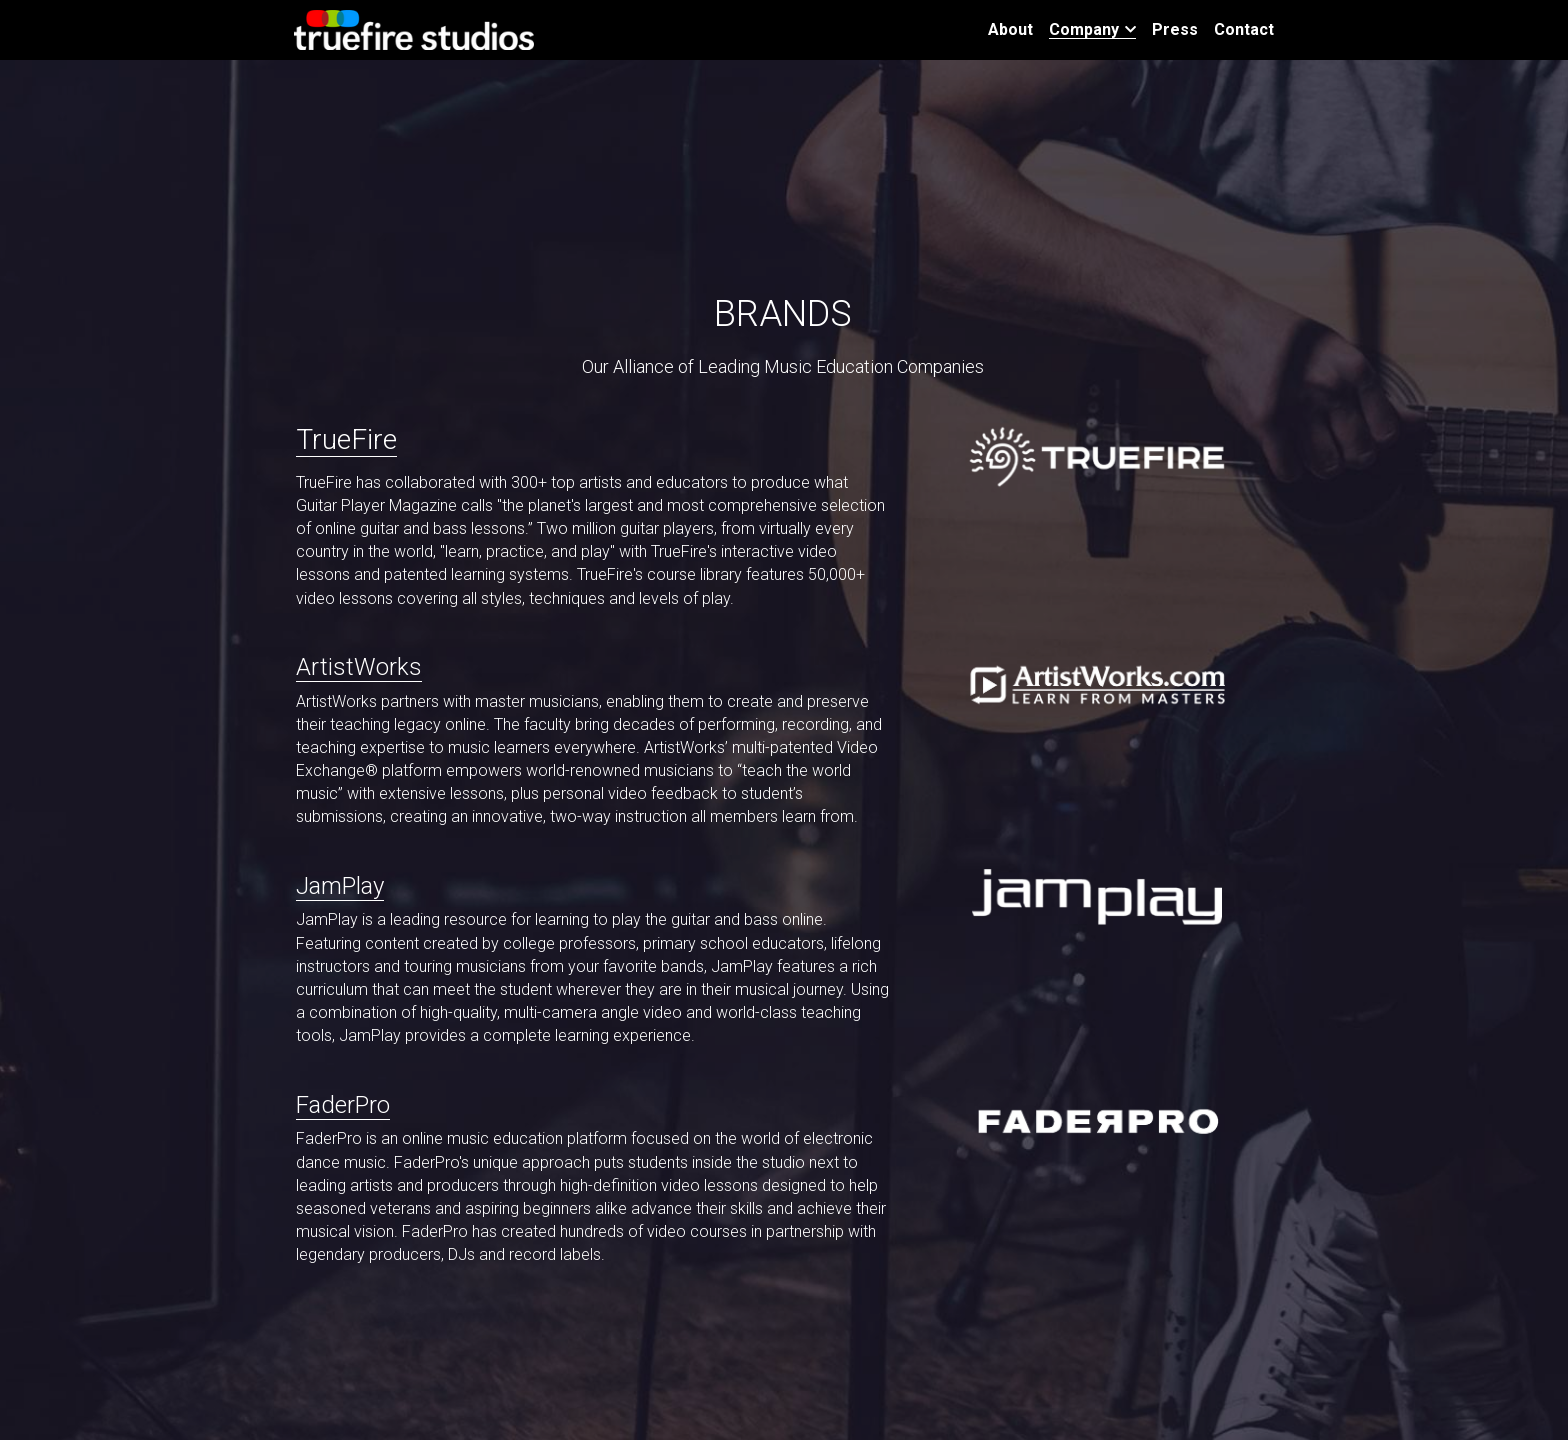 Image resolution: width=1568 pixels, height=1440 pixels. What do you see at coordinates (359, 667) in the screenshot?
I see `ArtistWorks` at bounding box center [359, 667].